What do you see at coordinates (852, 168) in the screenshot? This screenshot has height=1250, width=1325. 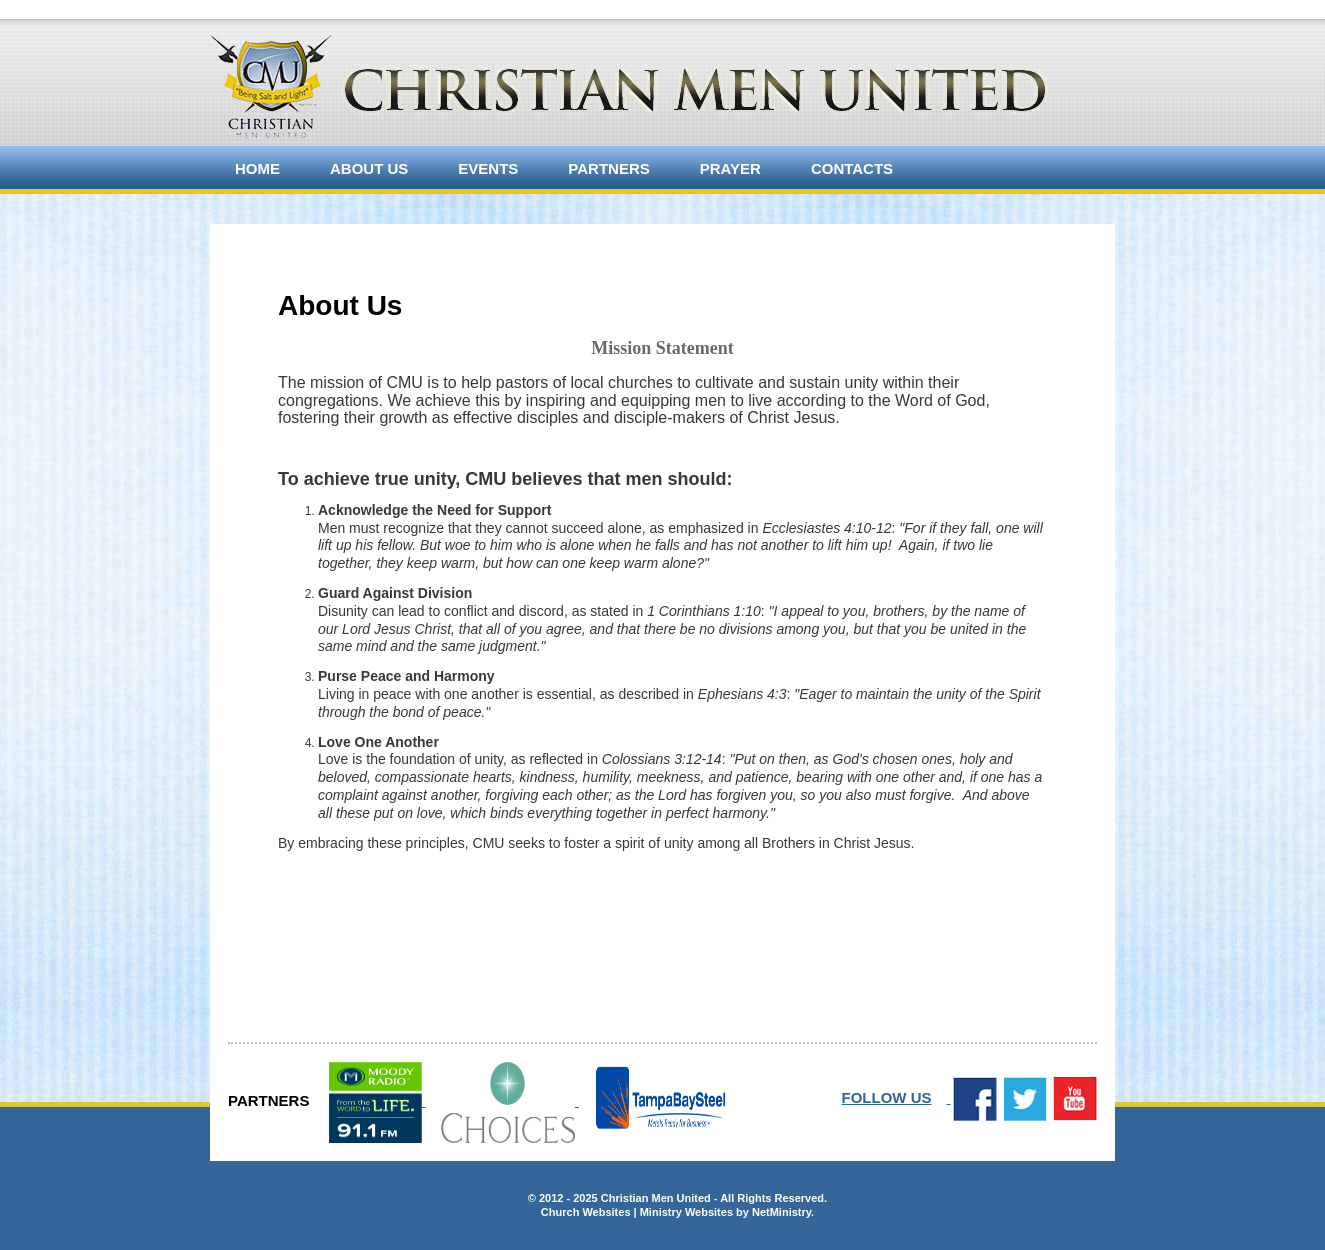 I see `Contacts` at bounding box center [852, 168].